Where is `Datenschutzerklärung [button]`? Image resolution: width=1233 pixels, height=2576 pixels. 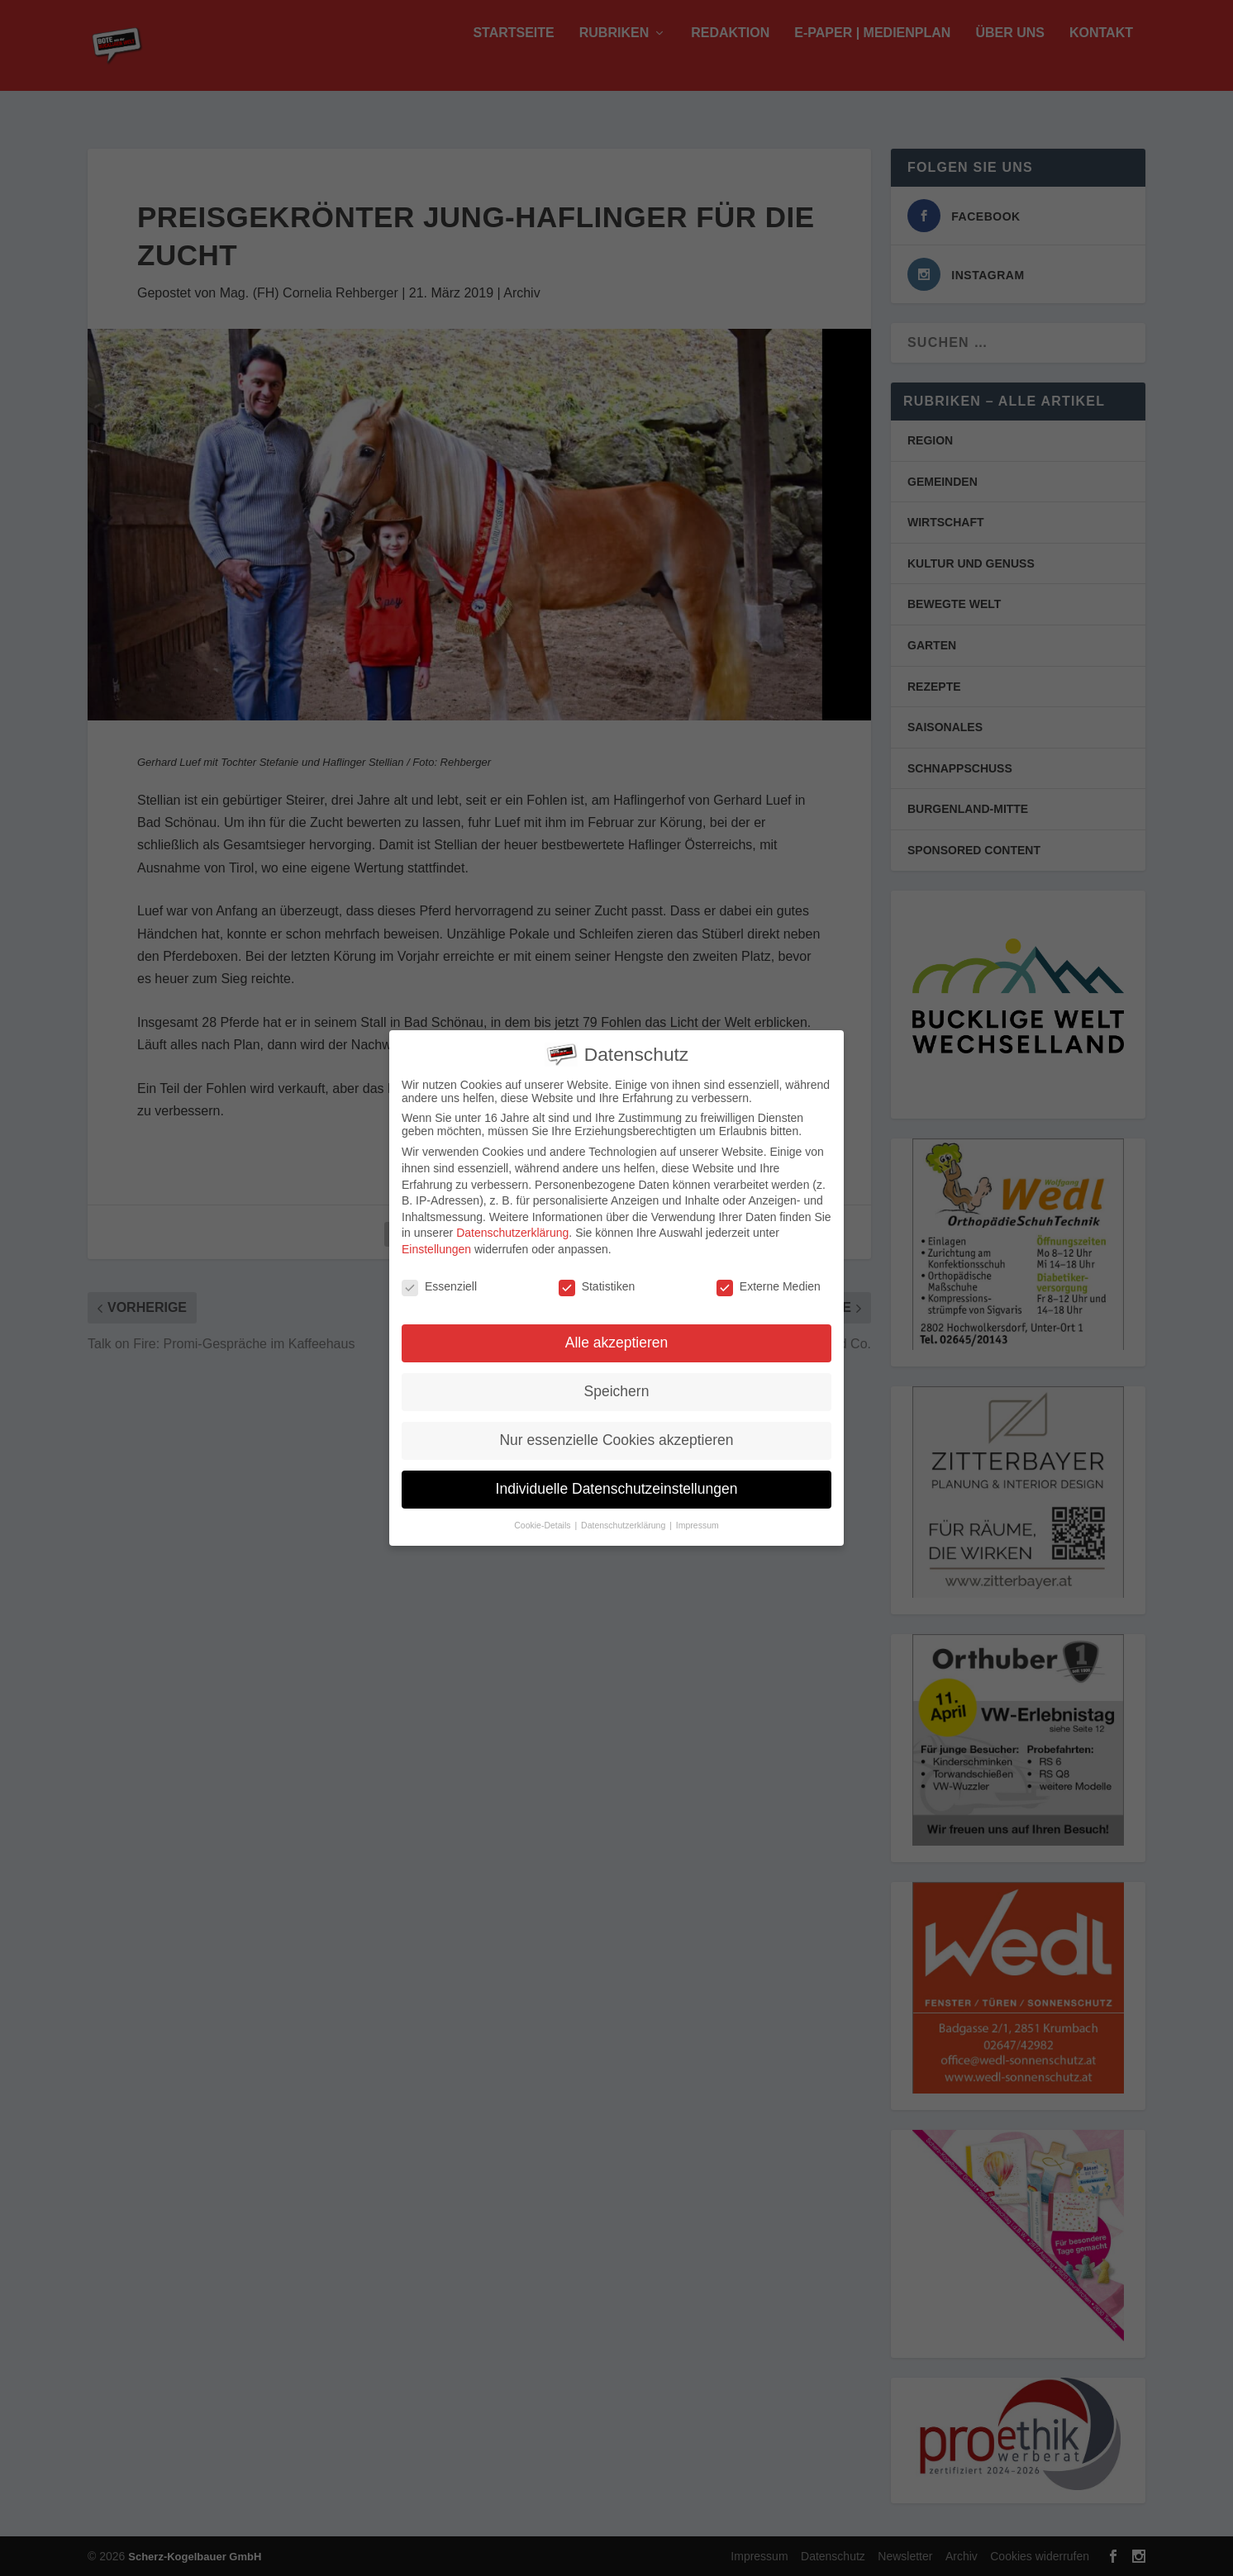 Datenschutzerklärung [button] is located at coordinates (624, 1520).